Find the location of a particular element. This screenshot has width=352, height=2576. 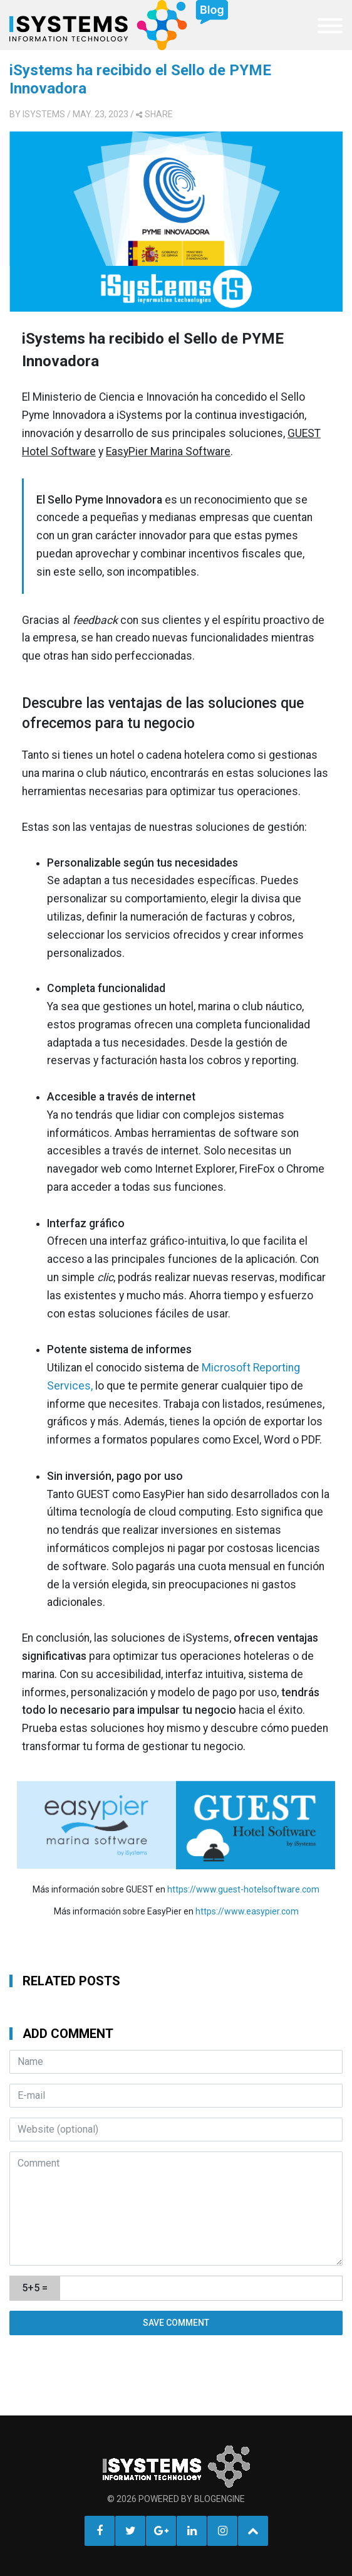

share [button] is located at coordinates (154, 114).